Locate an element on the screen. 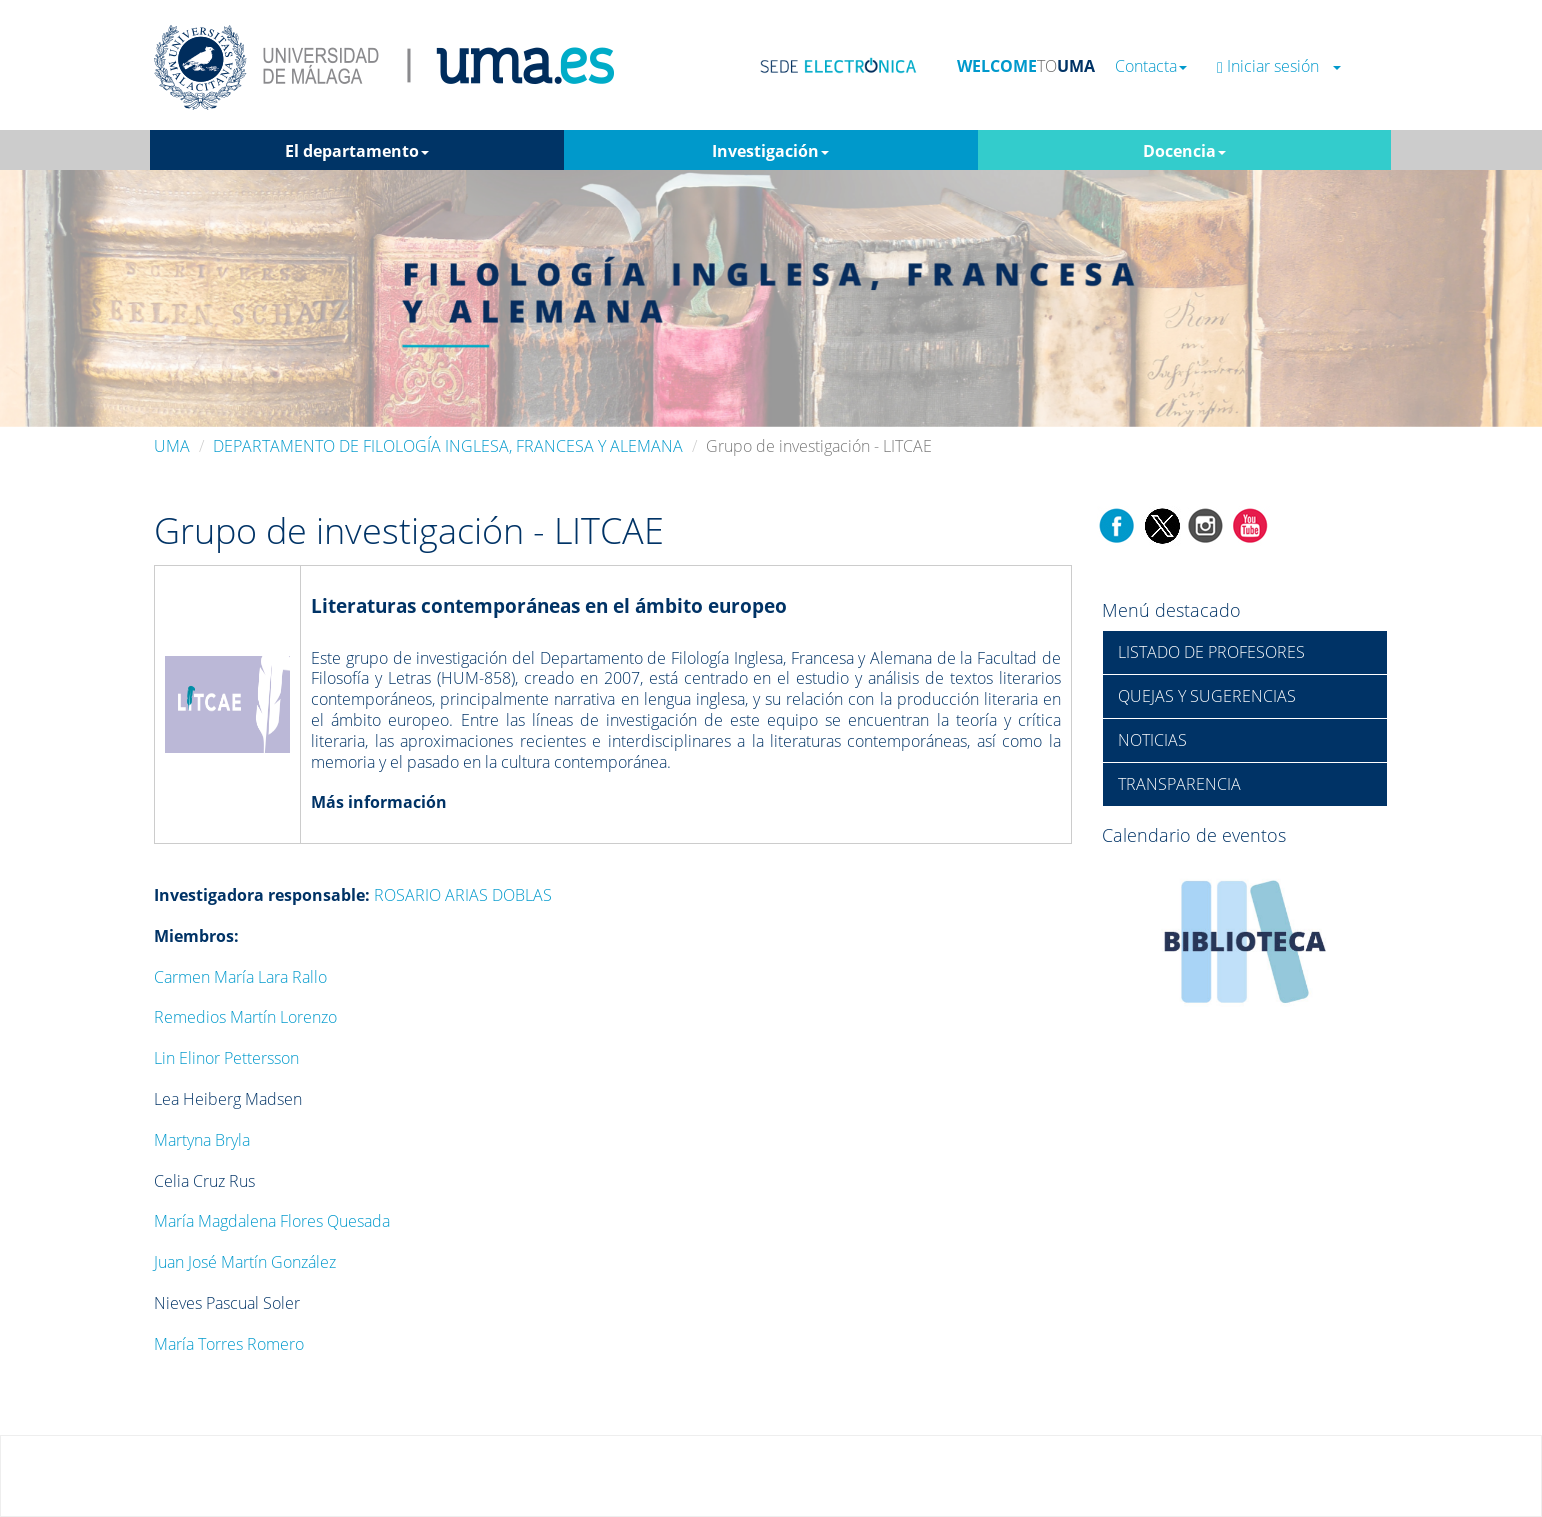 This screenshot has height=1517, width=1542. Juan José Martín González is located at coordinates (245, 1262).